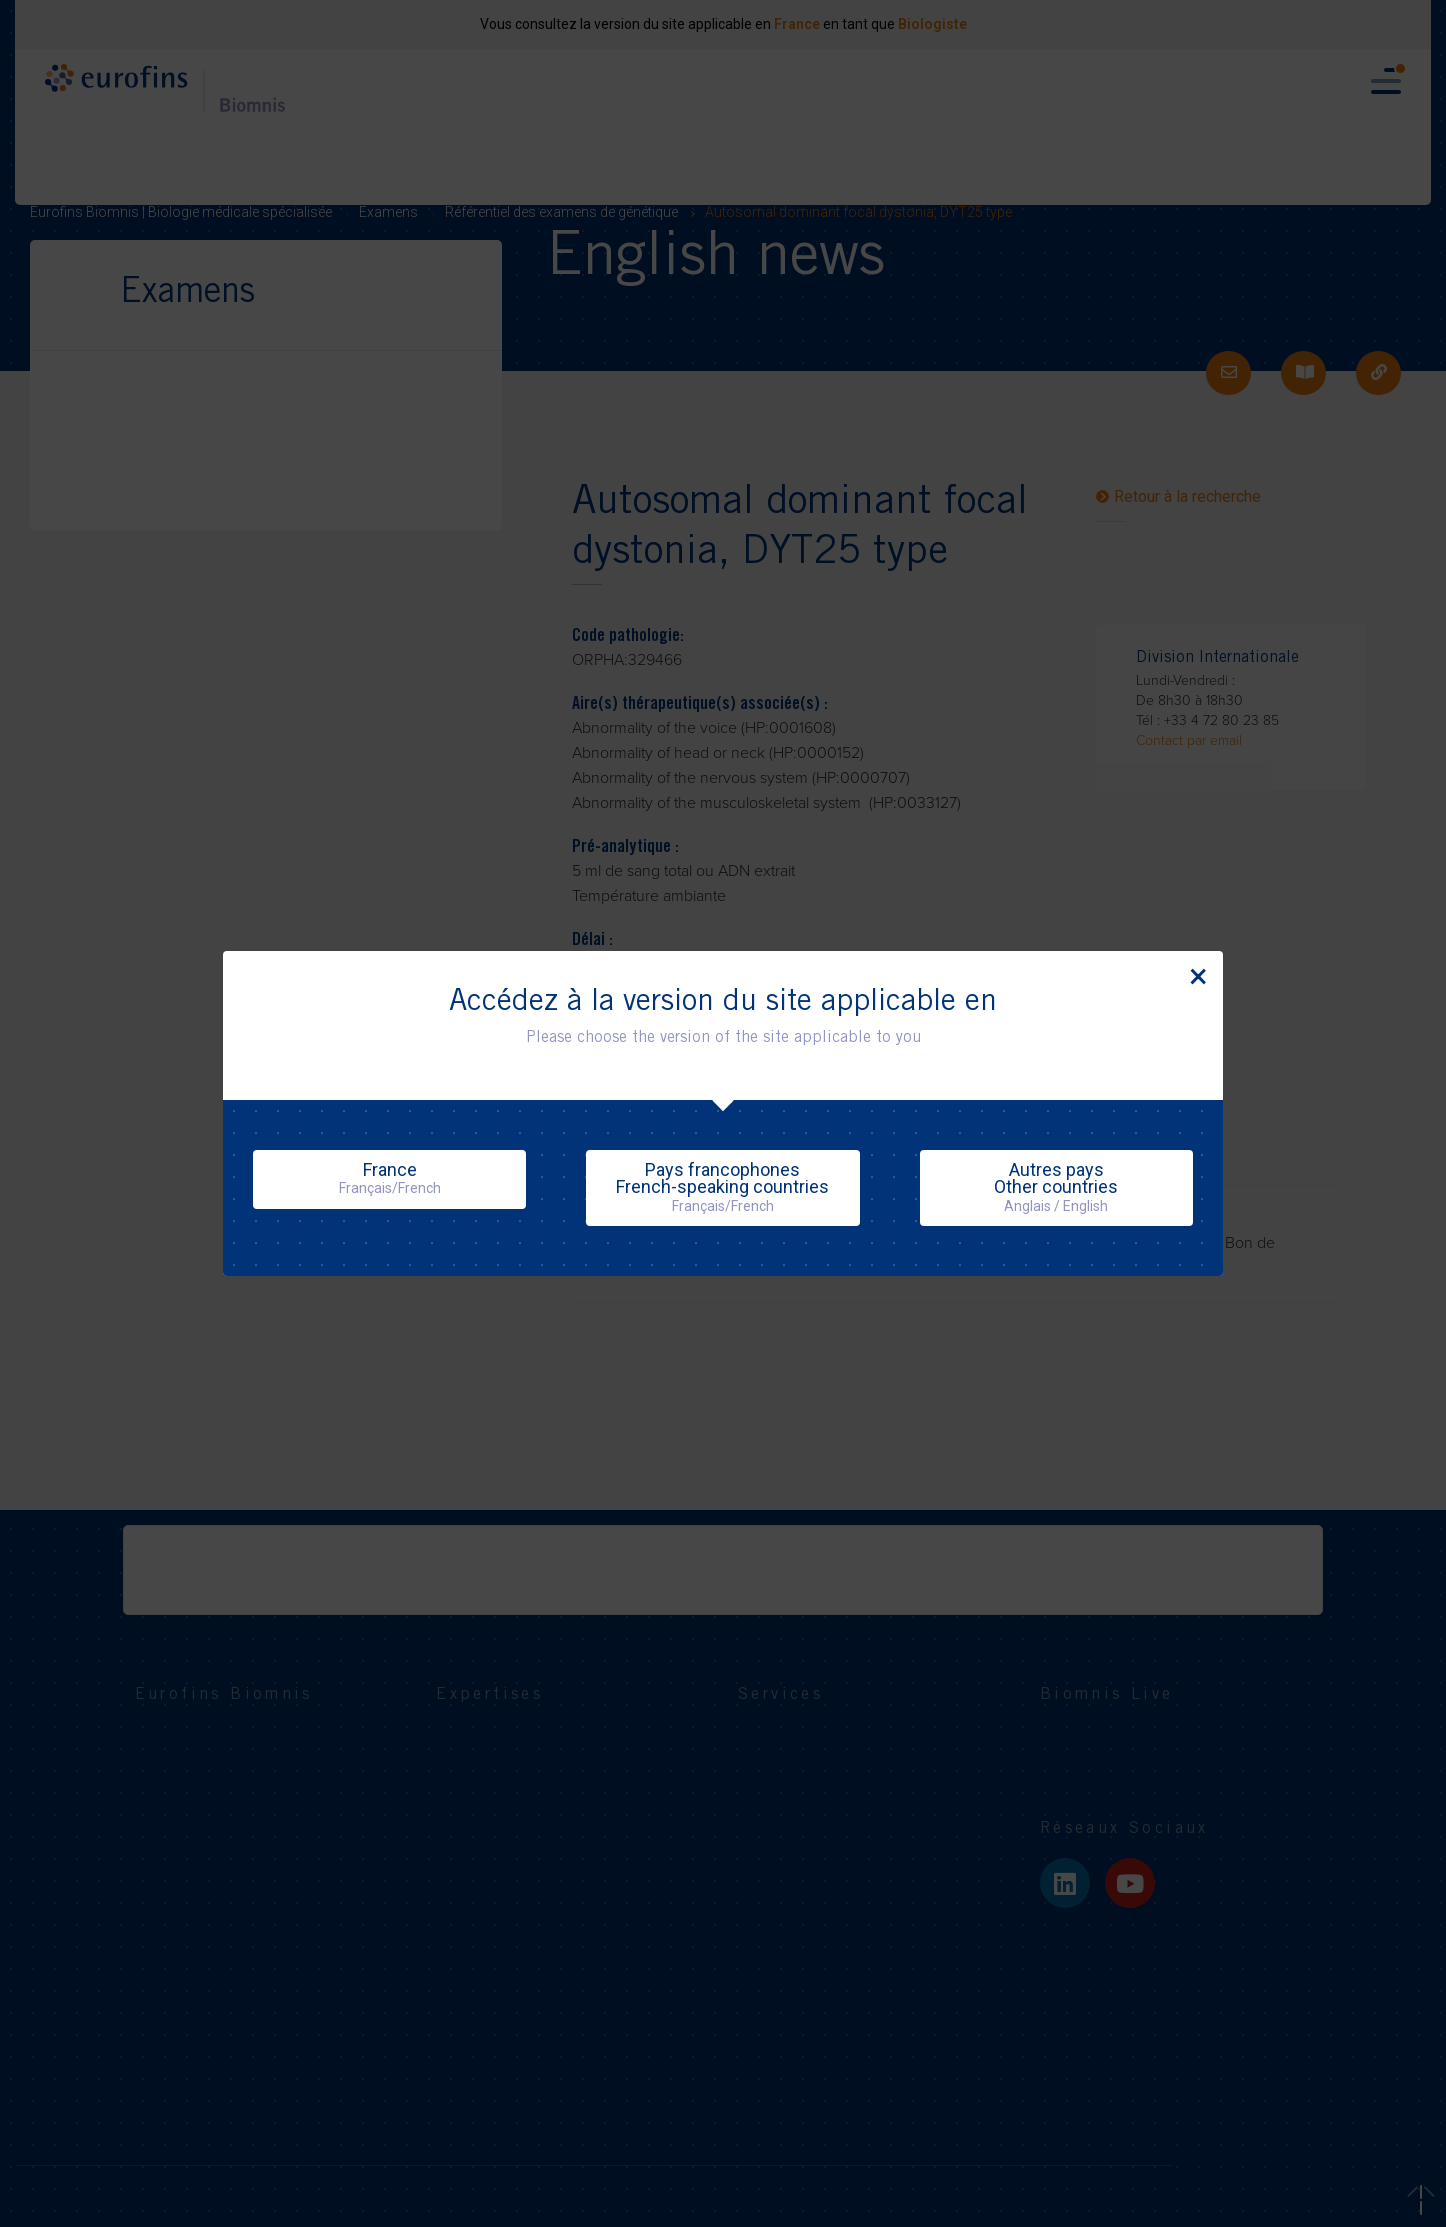 The width and height of the screenshot is (1446, 2227). I want to click on Pays francophonesFrench-speaking countries, so click(722, 1186).